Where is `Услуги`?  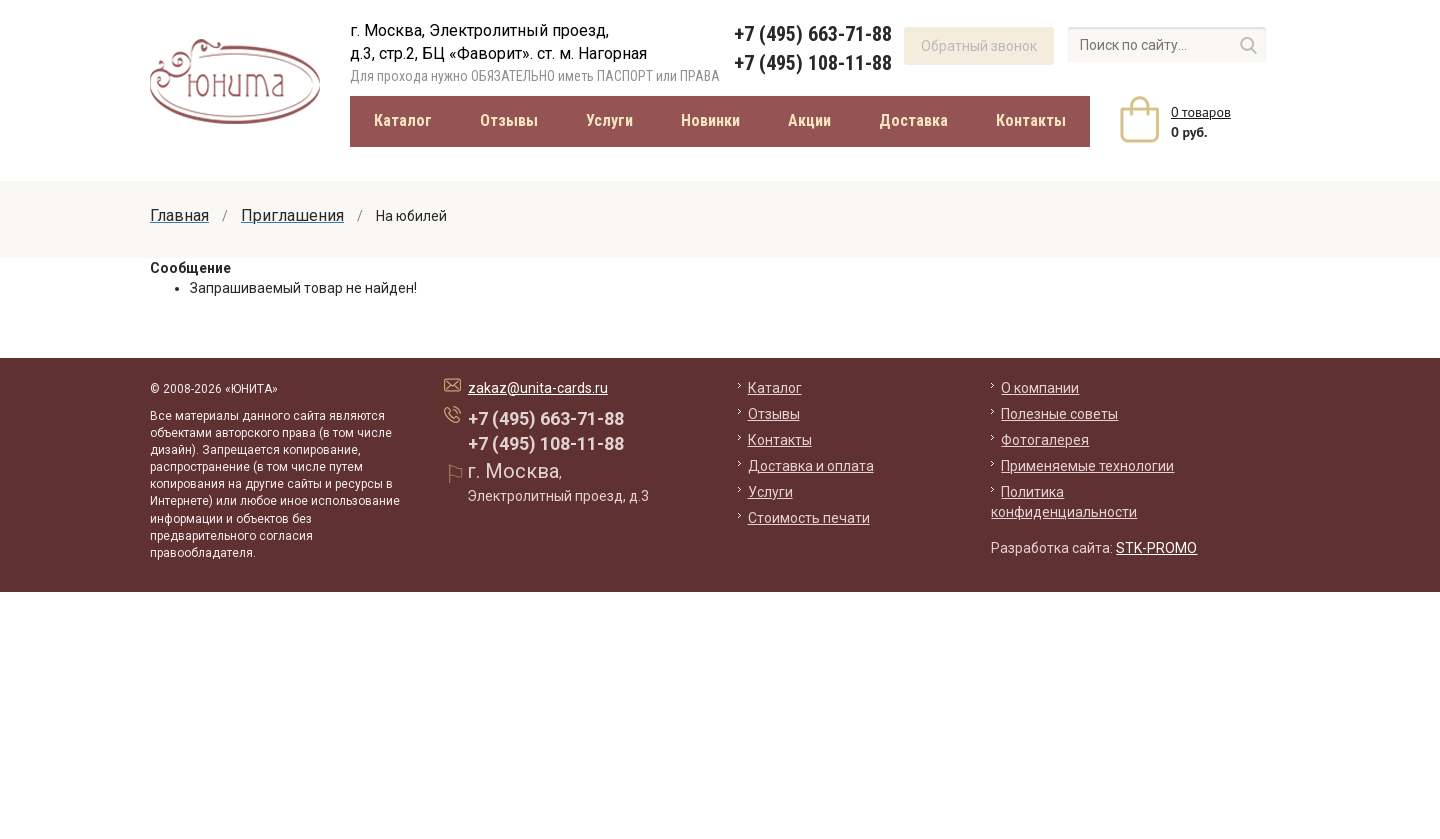 Услуги is located at coordinates (609, 120).